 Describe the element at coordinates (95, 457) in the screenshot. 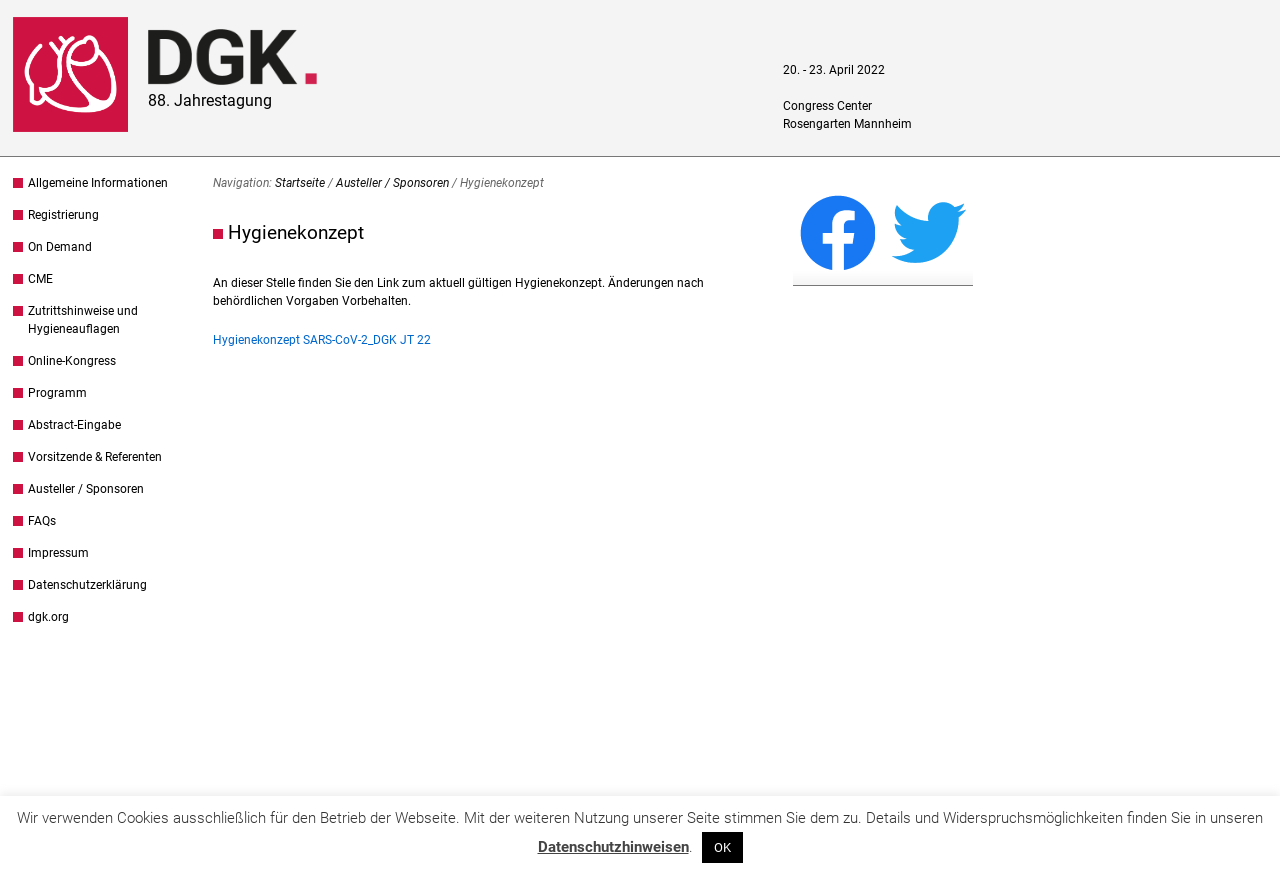

I see `Vorsitzende & Referenten` at that location.